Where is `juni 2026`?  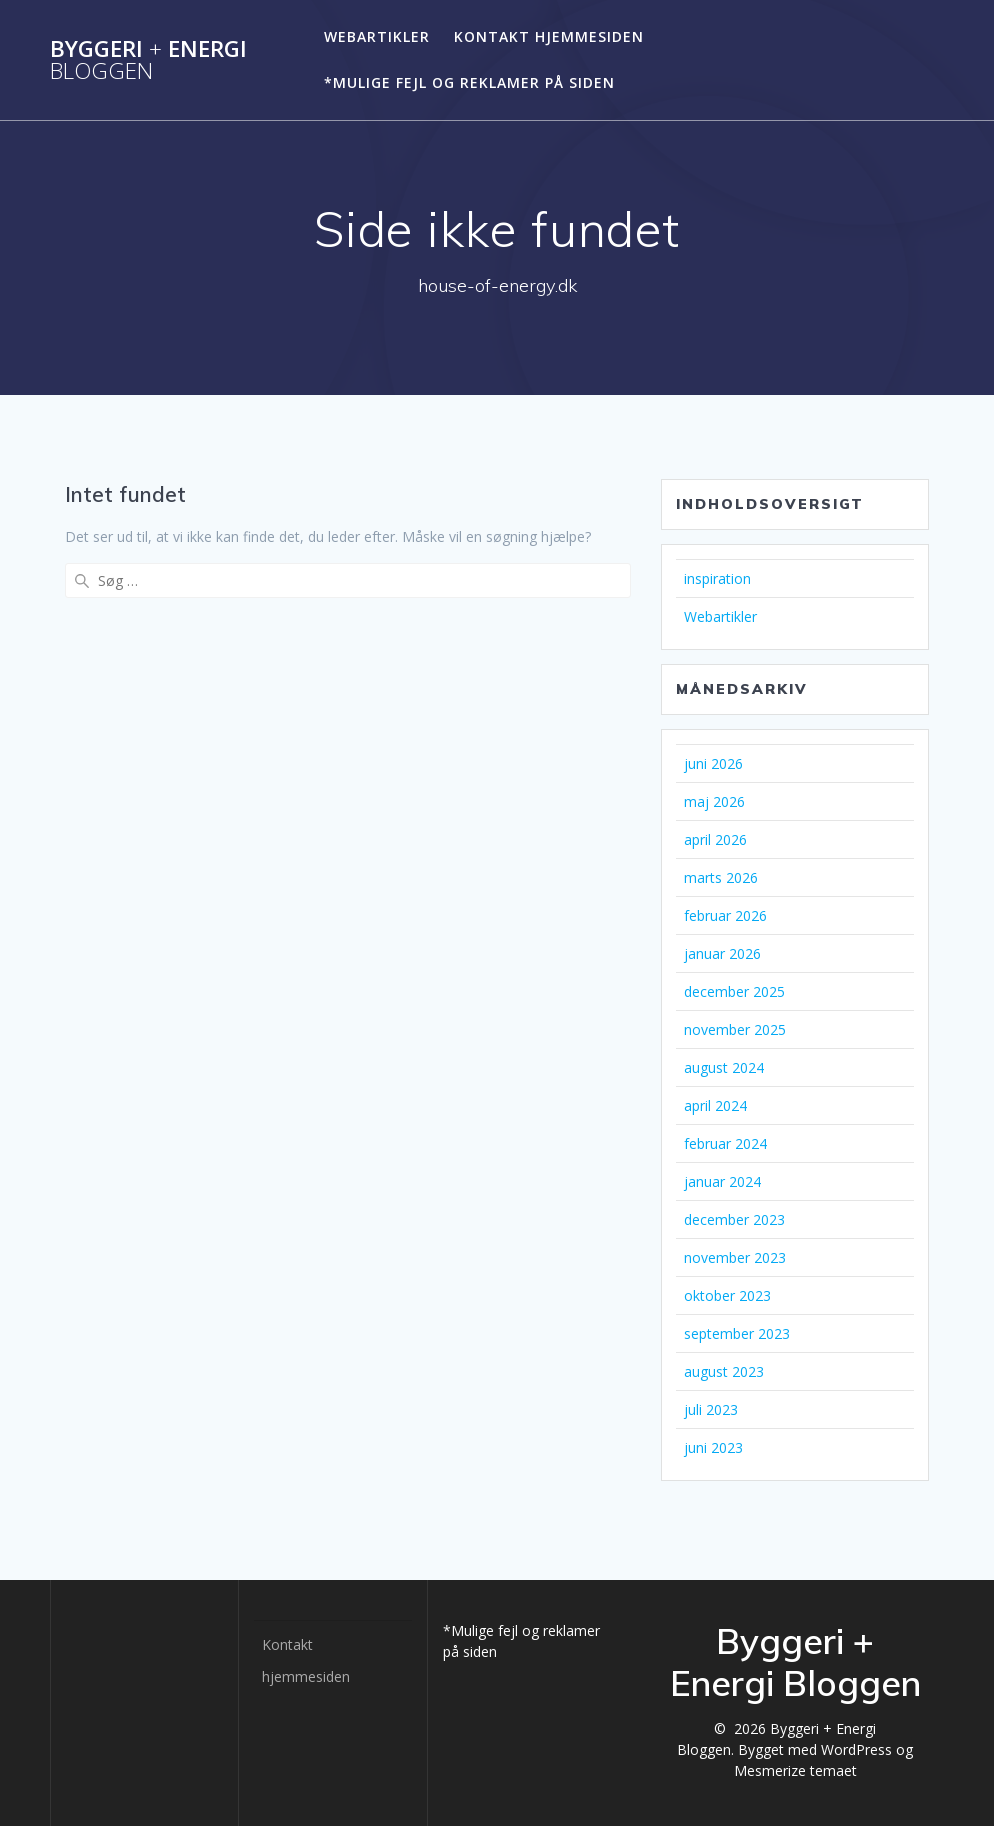 juni 2026 is located at coordinates (713, 763).